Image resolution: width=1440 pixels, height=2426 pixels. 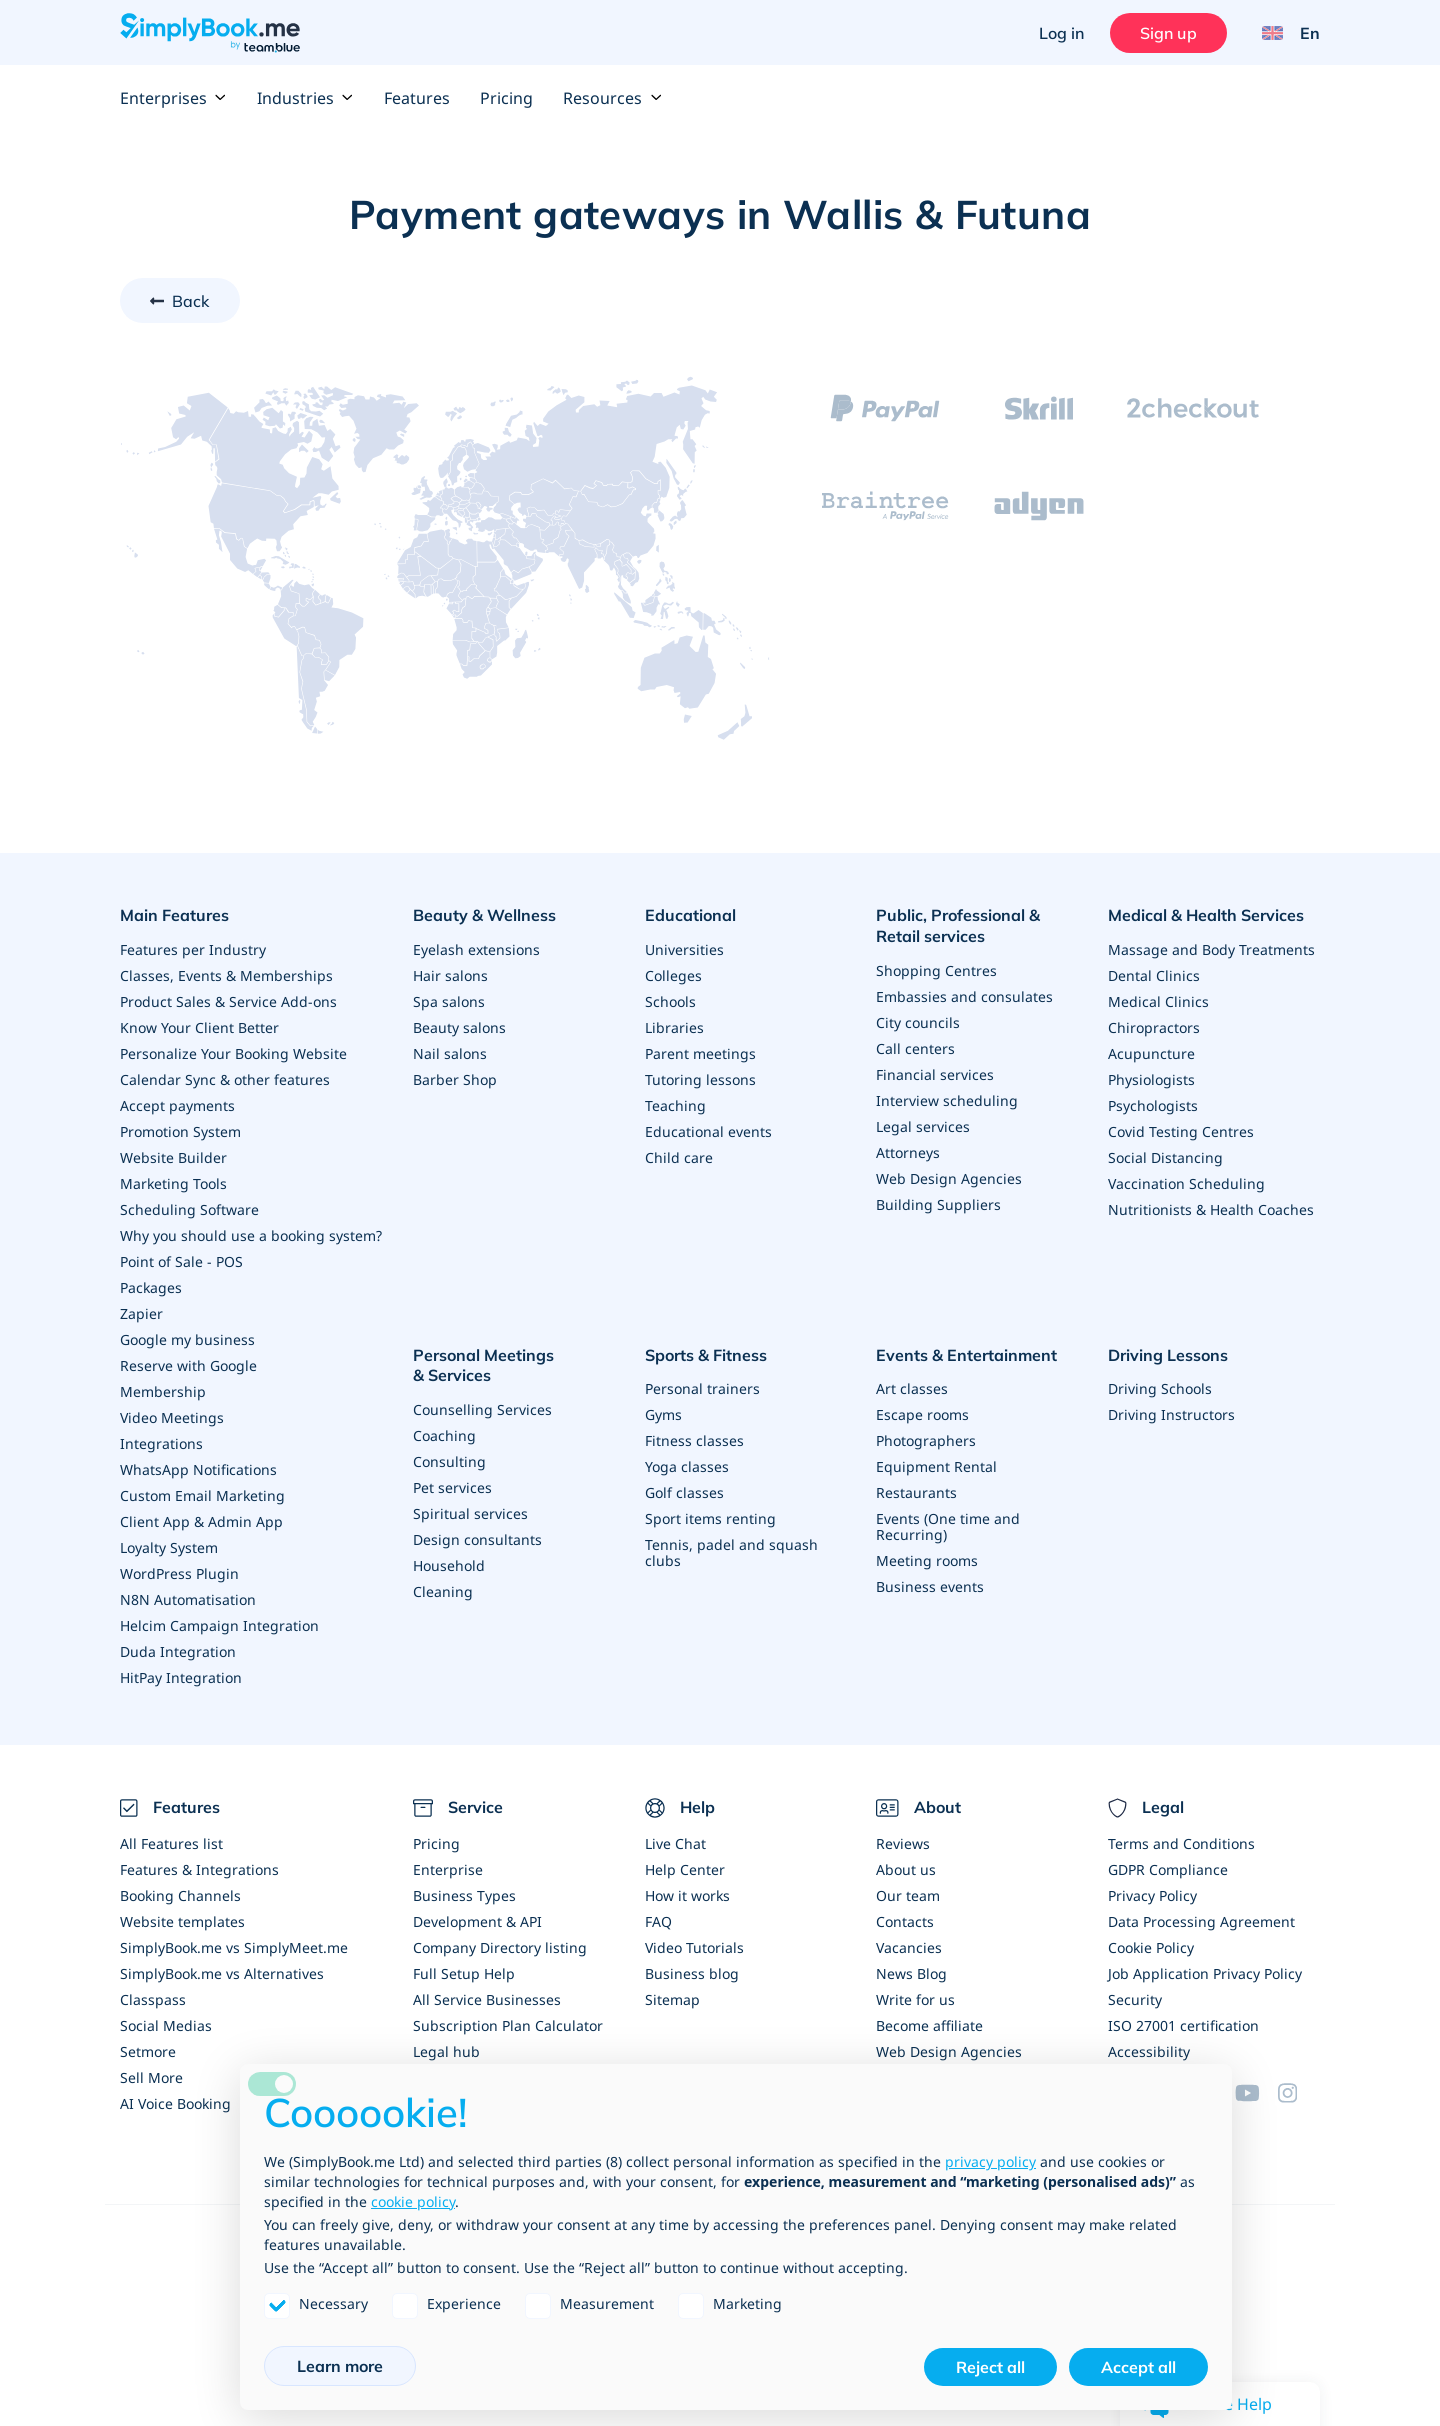 I want to click on Driving Schools, so click(x=1160, y=1388).